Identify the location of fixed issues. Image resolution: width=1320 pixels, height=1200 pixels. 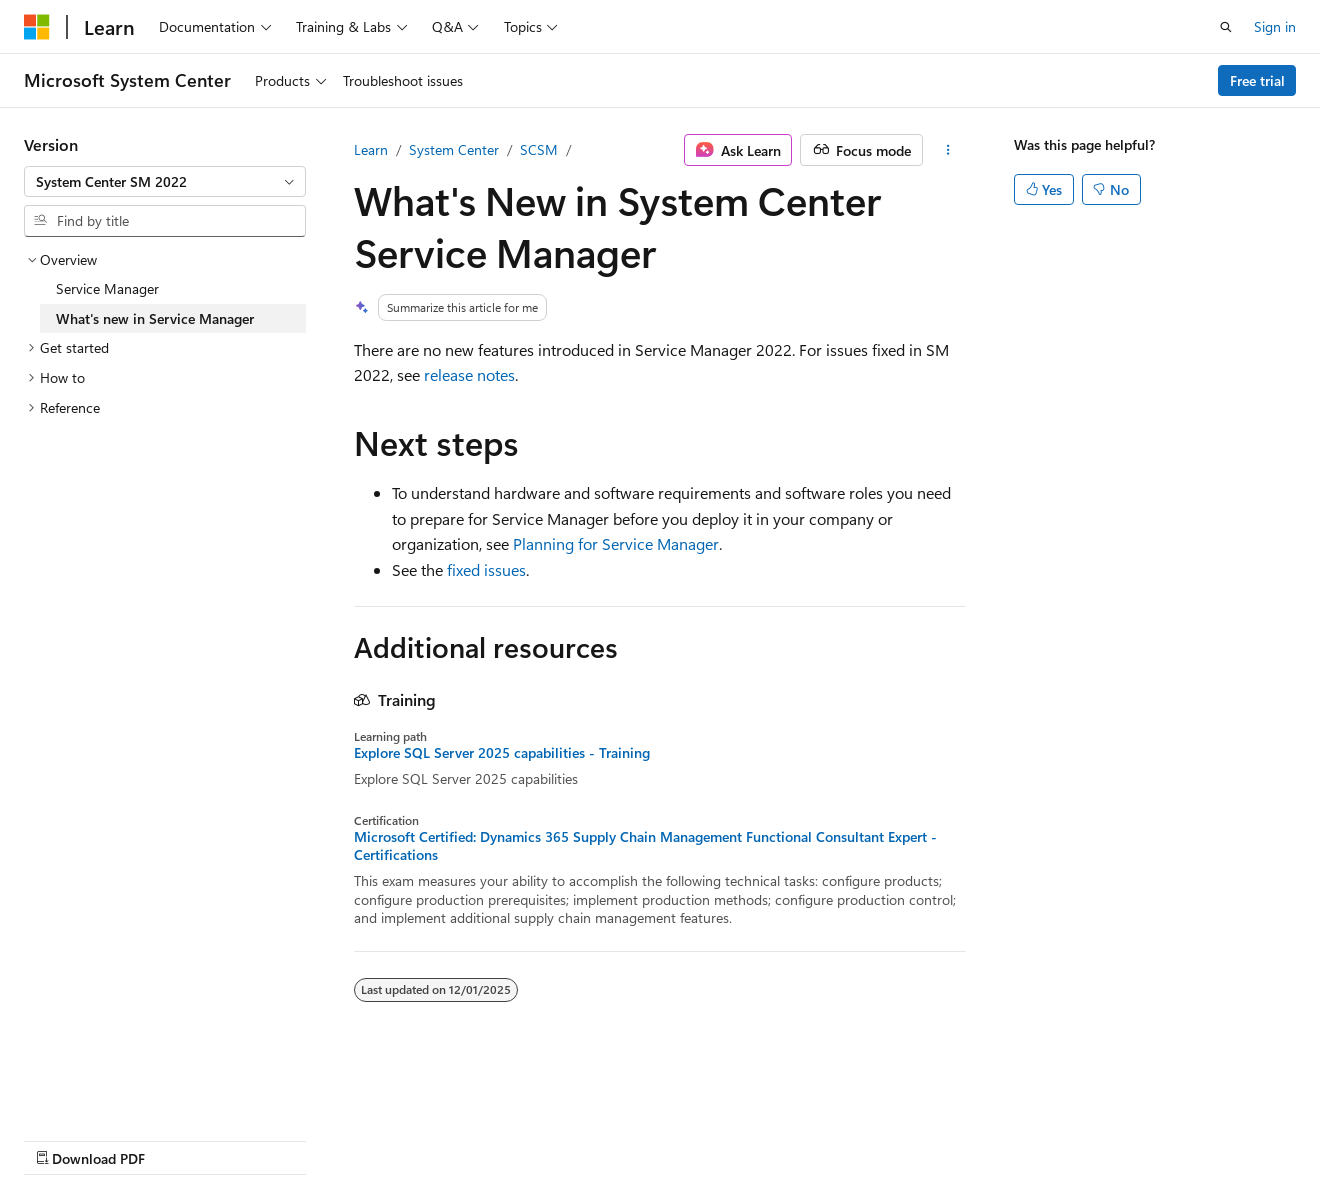
(486, 569).